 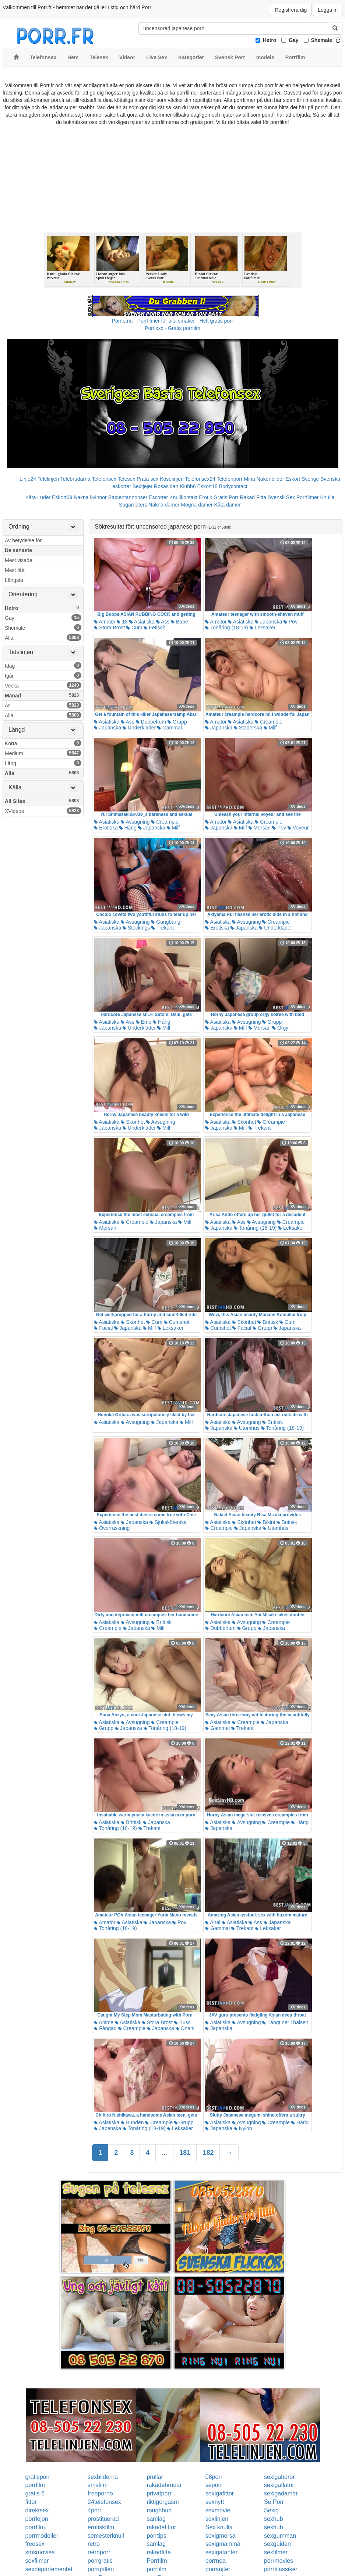 What do you see at coordinates (185, 2028) in the screenshot?
I see `Onani` at bounding box center [185, 2028].